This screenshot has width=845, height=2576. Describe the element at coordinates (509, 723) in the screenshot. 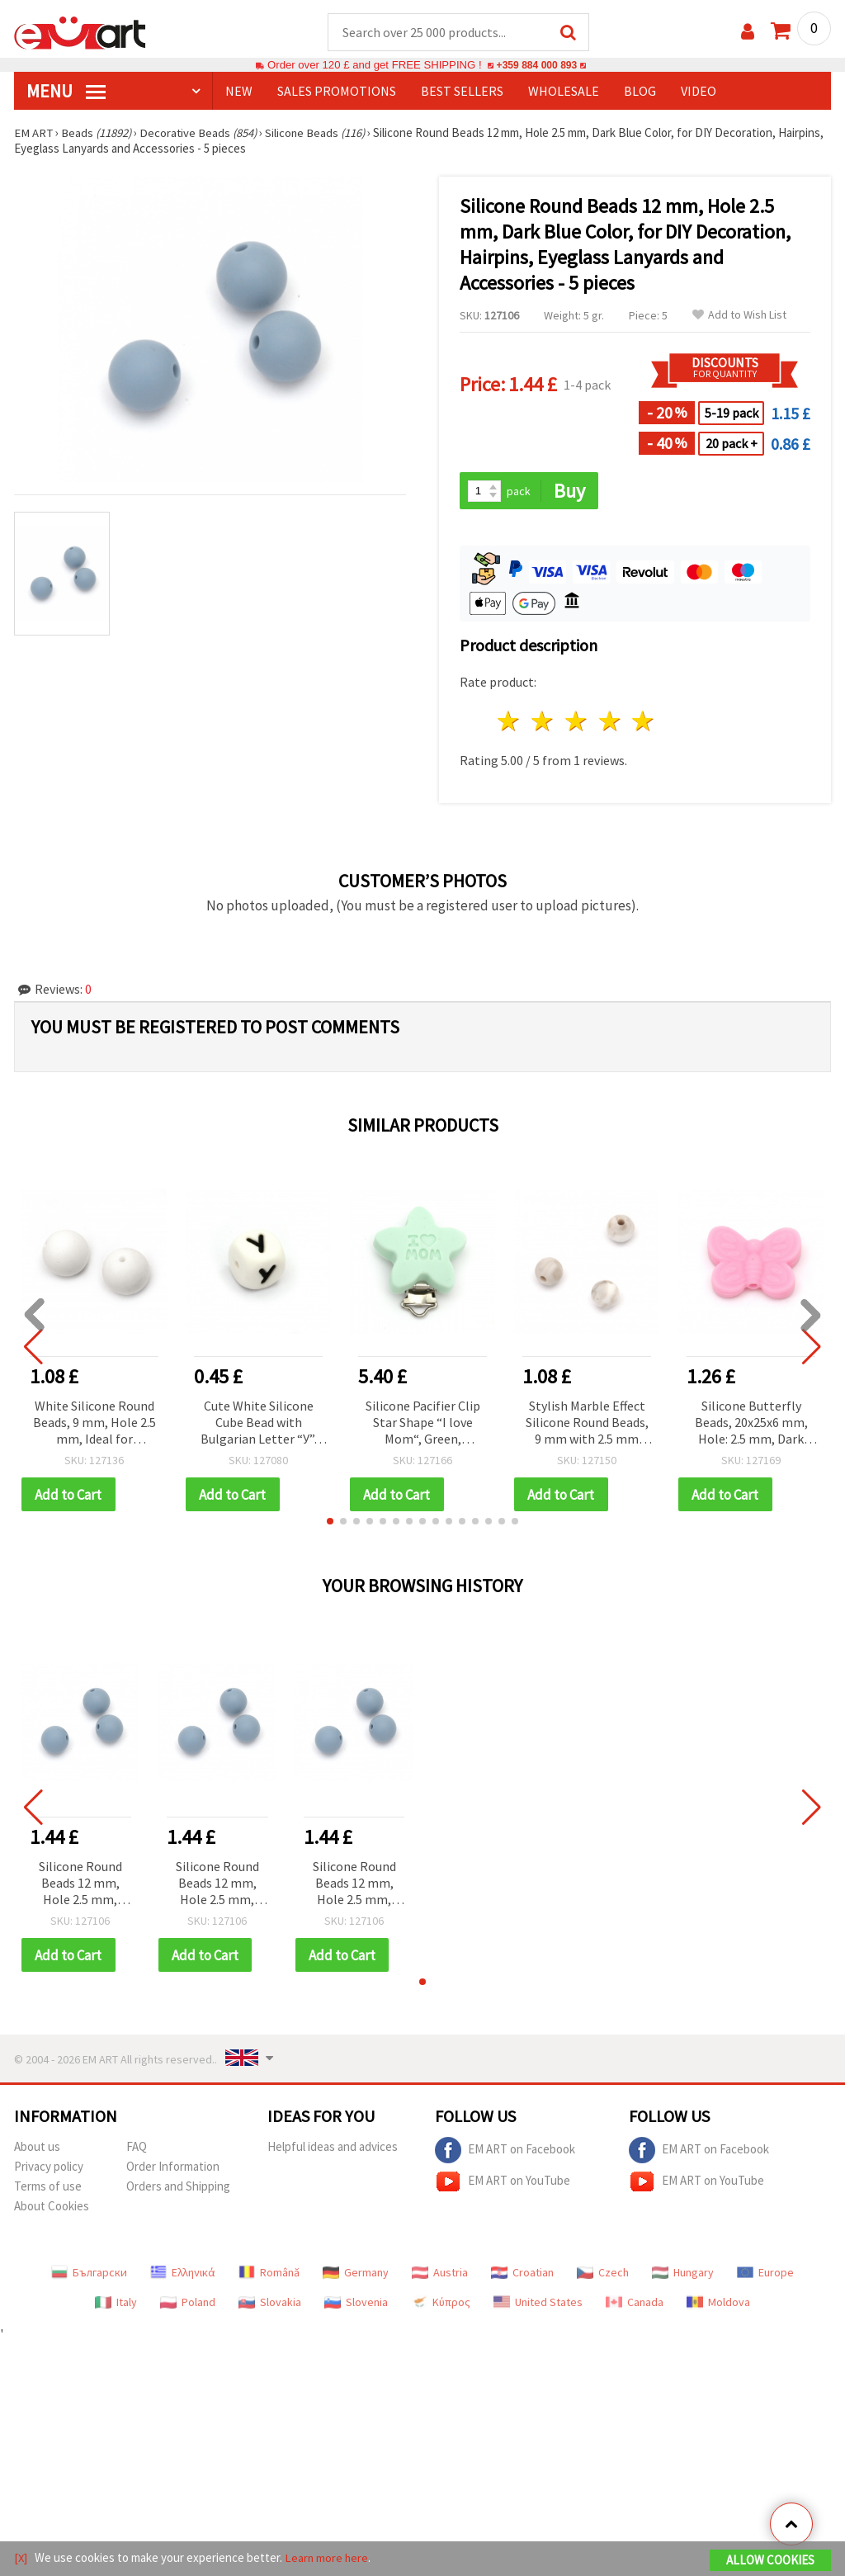

I see `1 star` at that location.